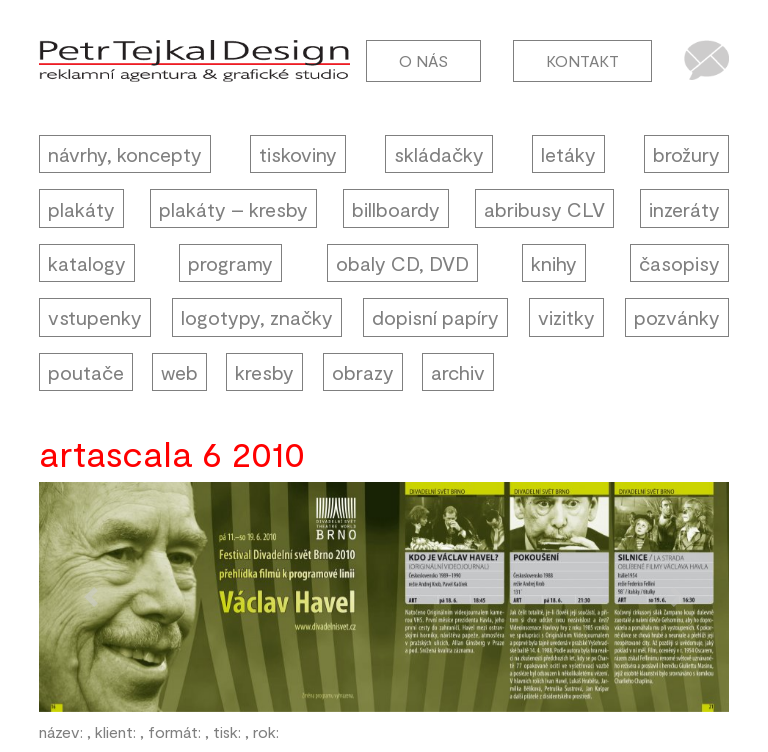 The height and width of the screenshot is (752, 768). I want to click on časopisy, so click(679, 263).